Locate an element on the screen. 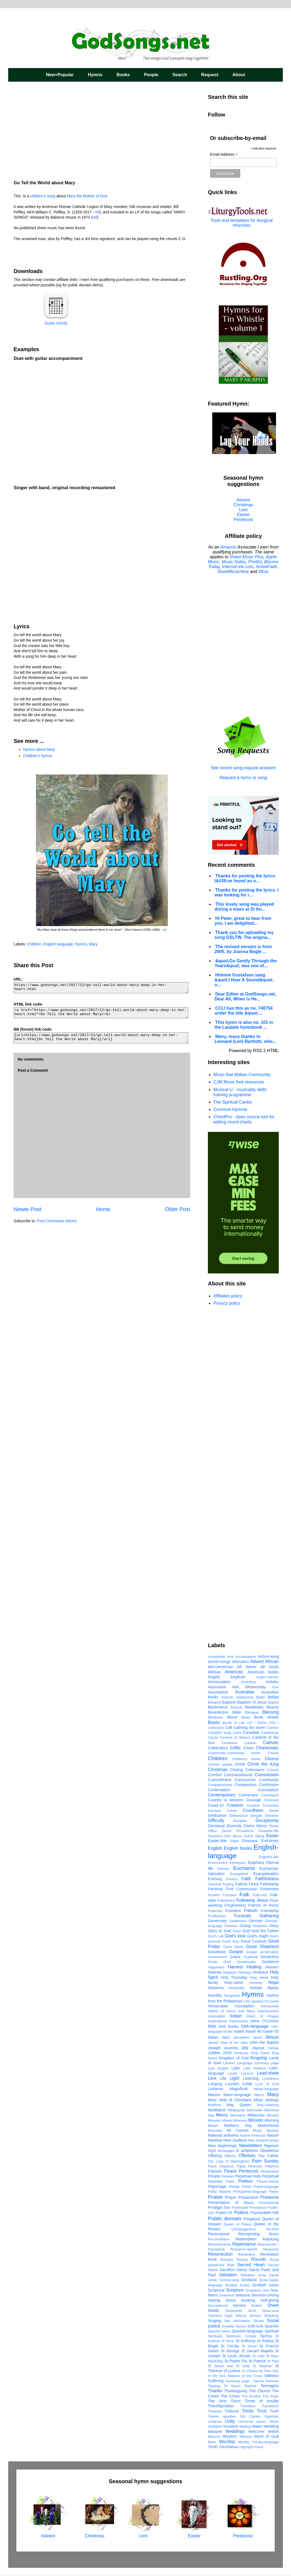 The image size is (291, 2576). Hispanic is located at coordinates (230, 1972).